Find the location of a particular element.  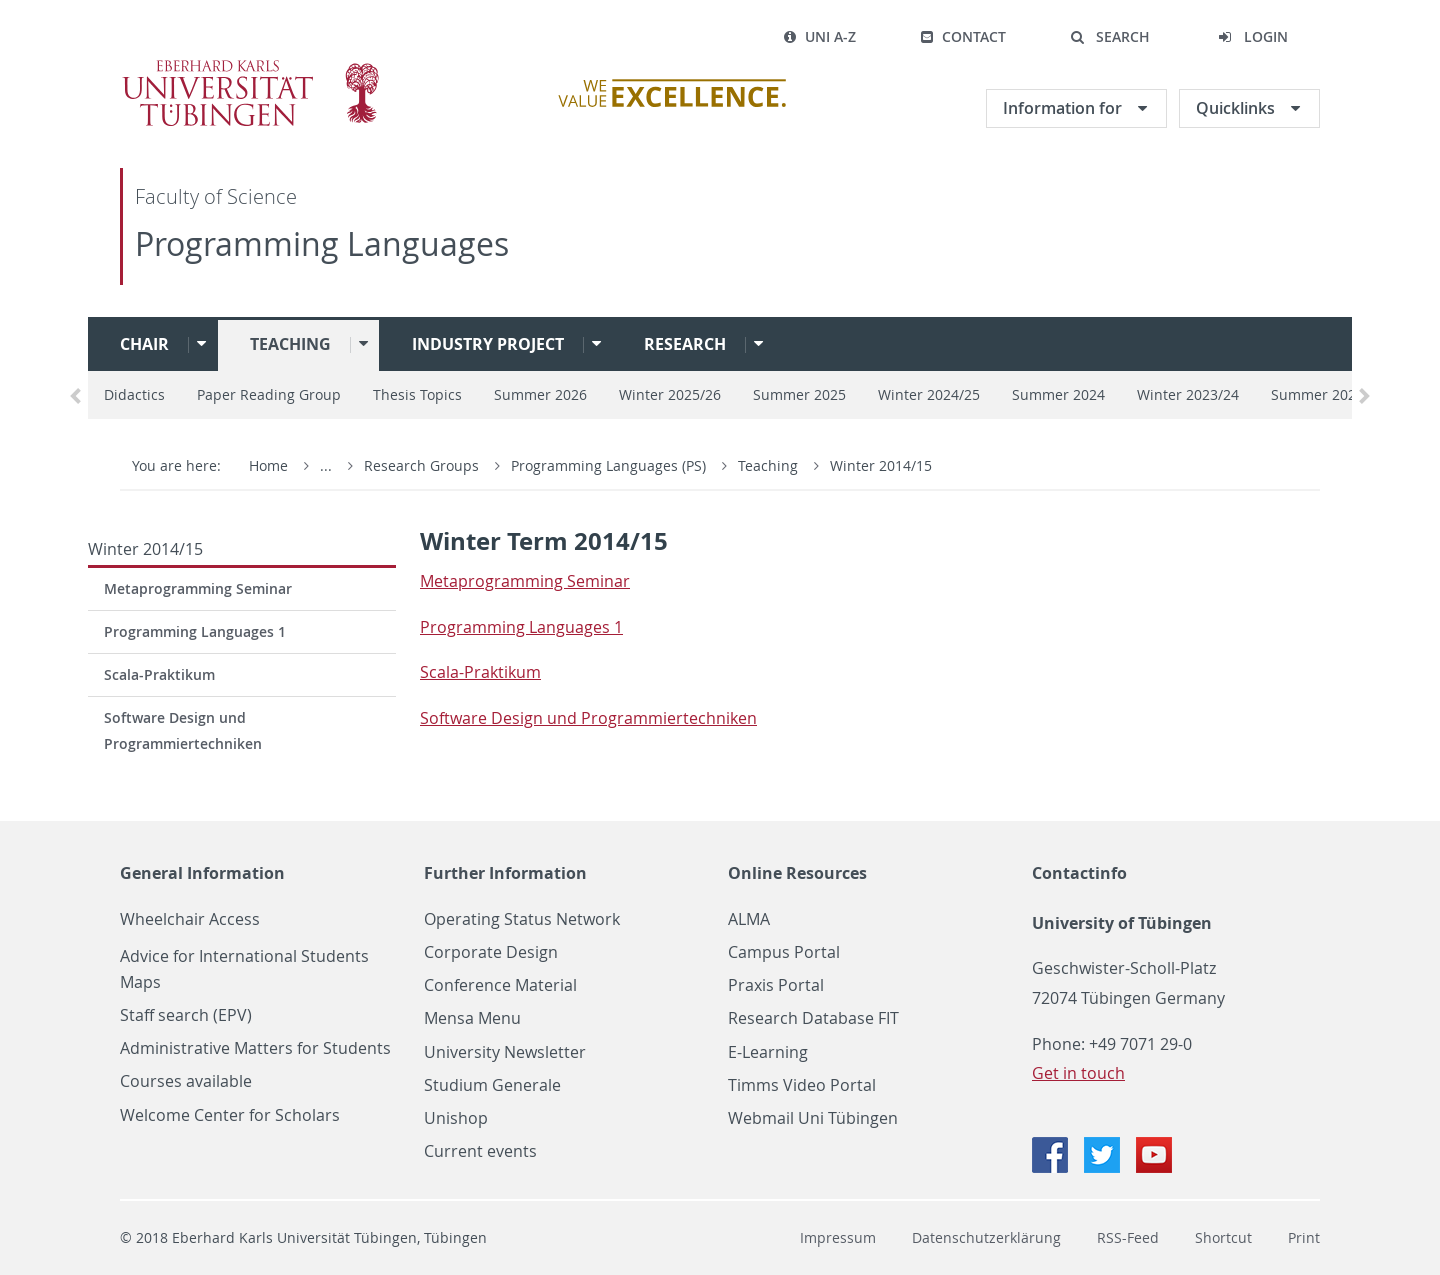

Praxis Portal is located at coordinates (776, 985).